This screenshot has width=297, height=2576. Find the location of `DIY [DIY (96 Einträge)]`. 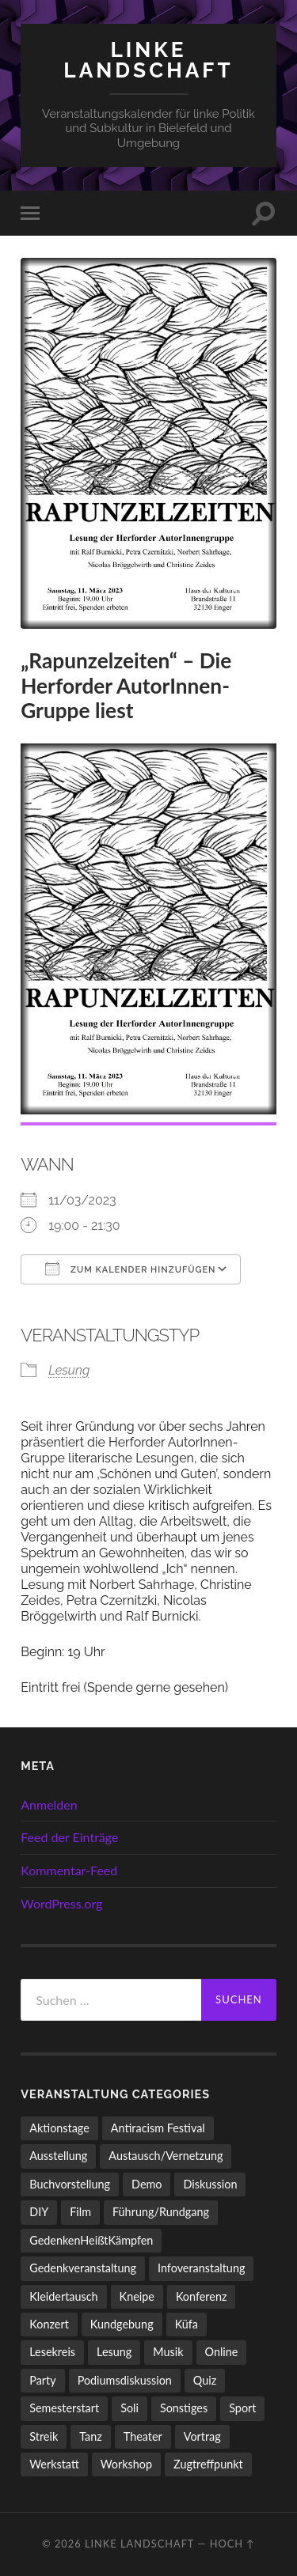

DIY [DIY (96 Einträge)] is located at coordinates (38, 2212).